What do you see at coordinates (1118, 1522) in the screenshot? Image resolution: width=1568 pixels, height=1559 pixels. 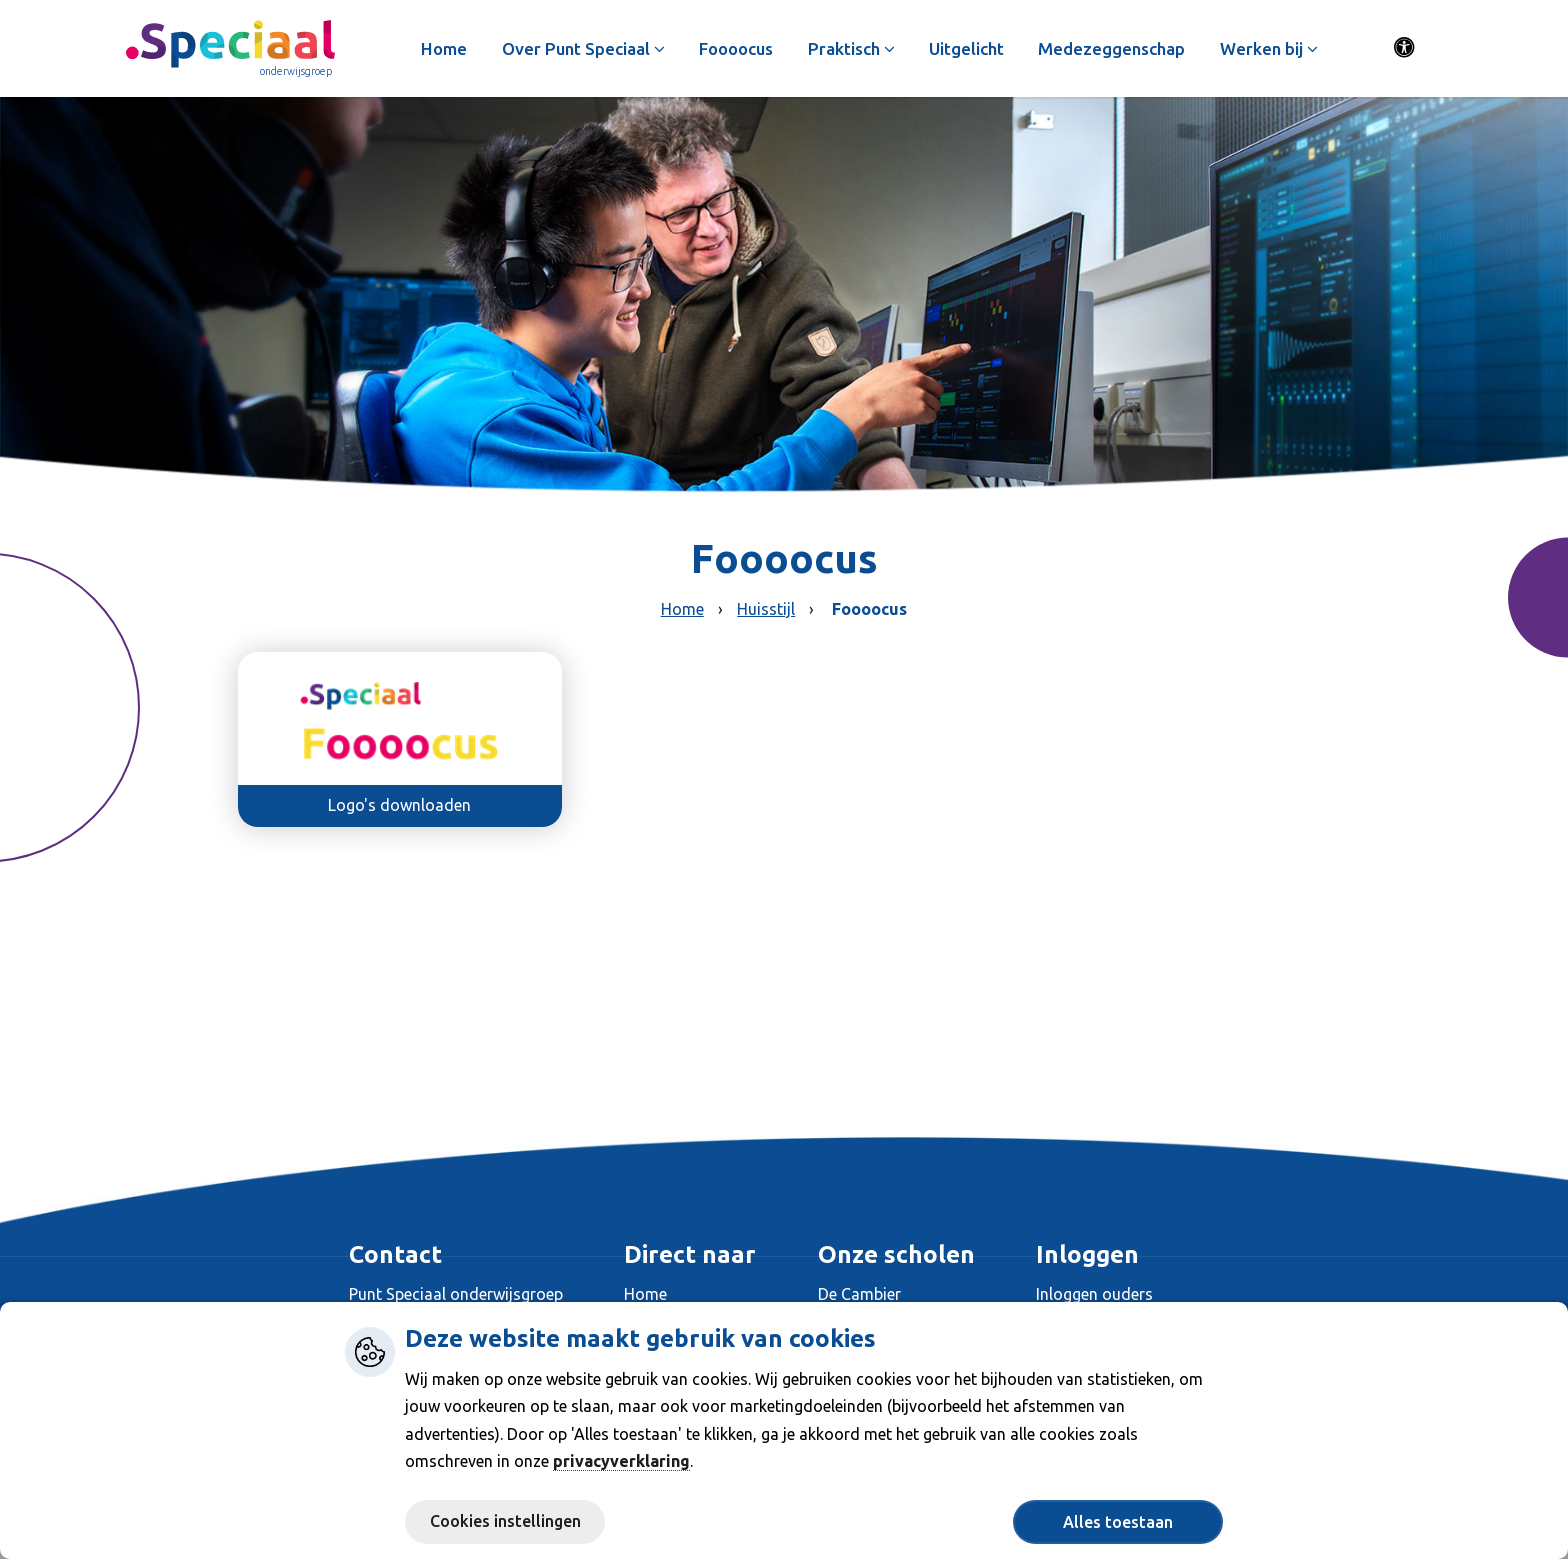 I see `Alles toestaan` at bounding box center [1118, 1522].